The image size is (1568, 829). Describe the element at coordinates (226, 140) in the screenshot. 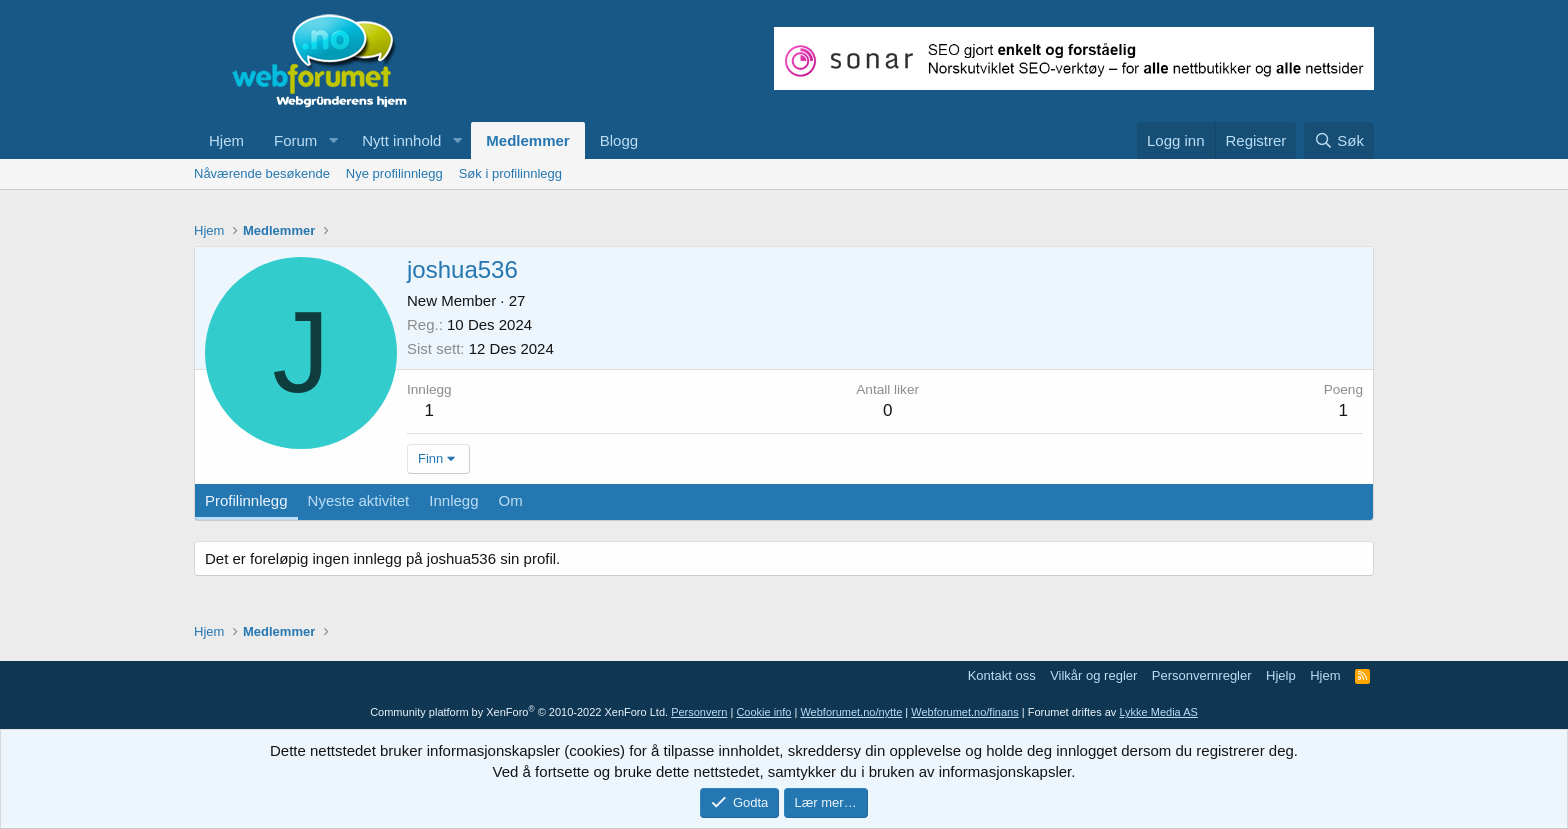

I see `Hjem` at that location.